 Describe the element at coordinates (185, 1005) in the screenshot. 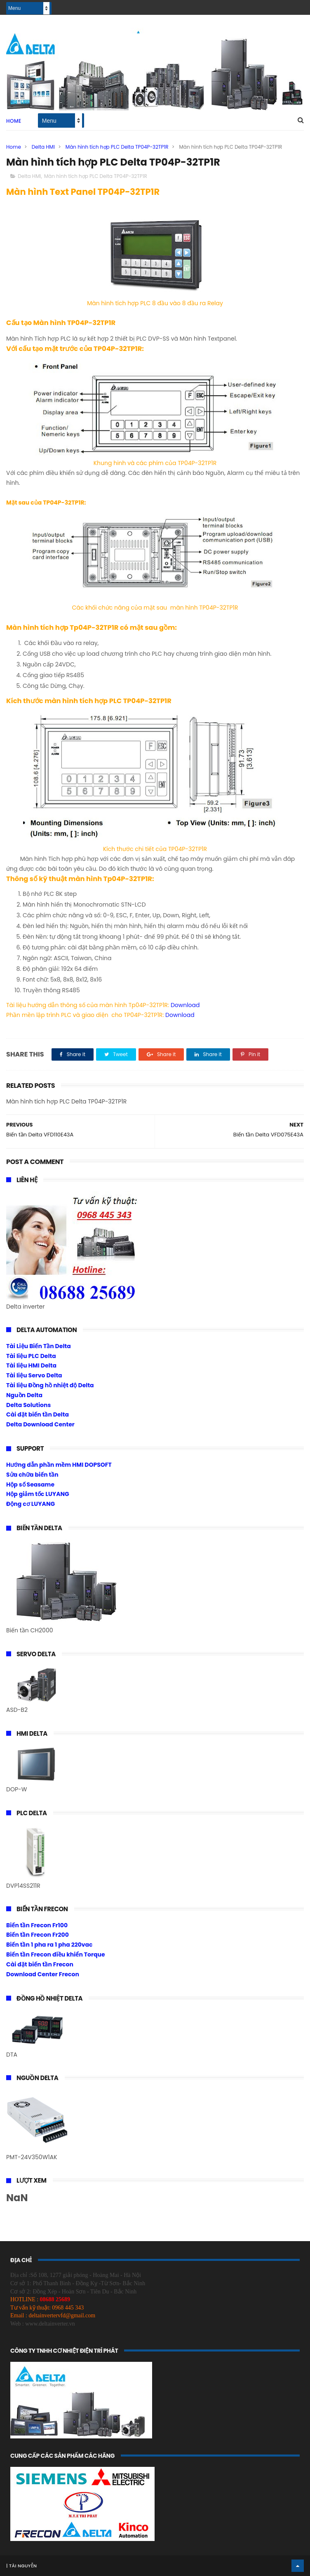

I see `Download` at that location.